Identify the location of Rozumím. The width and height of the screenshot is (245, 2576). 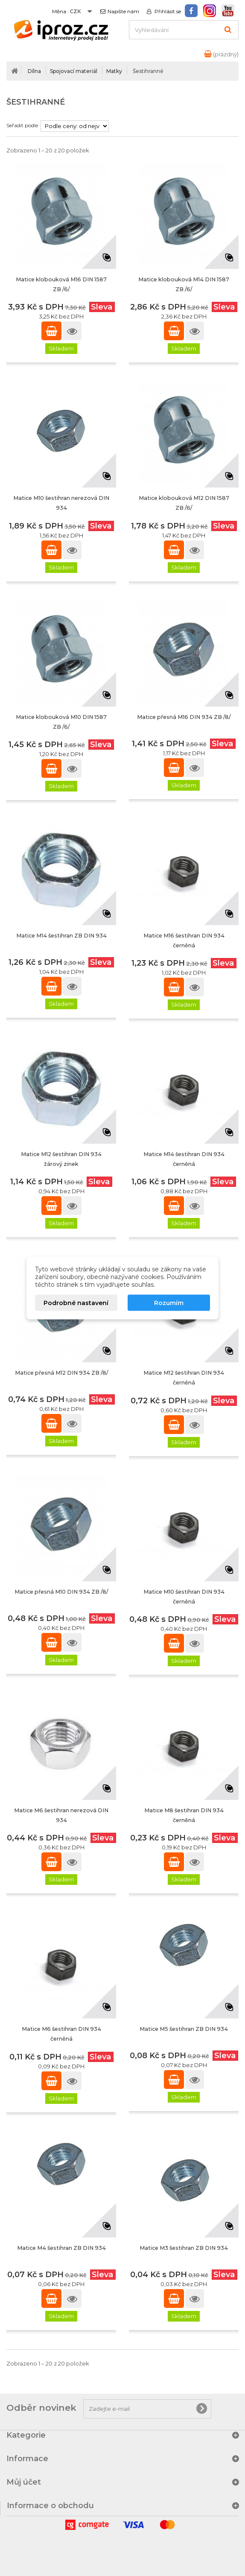
(169, 1303).